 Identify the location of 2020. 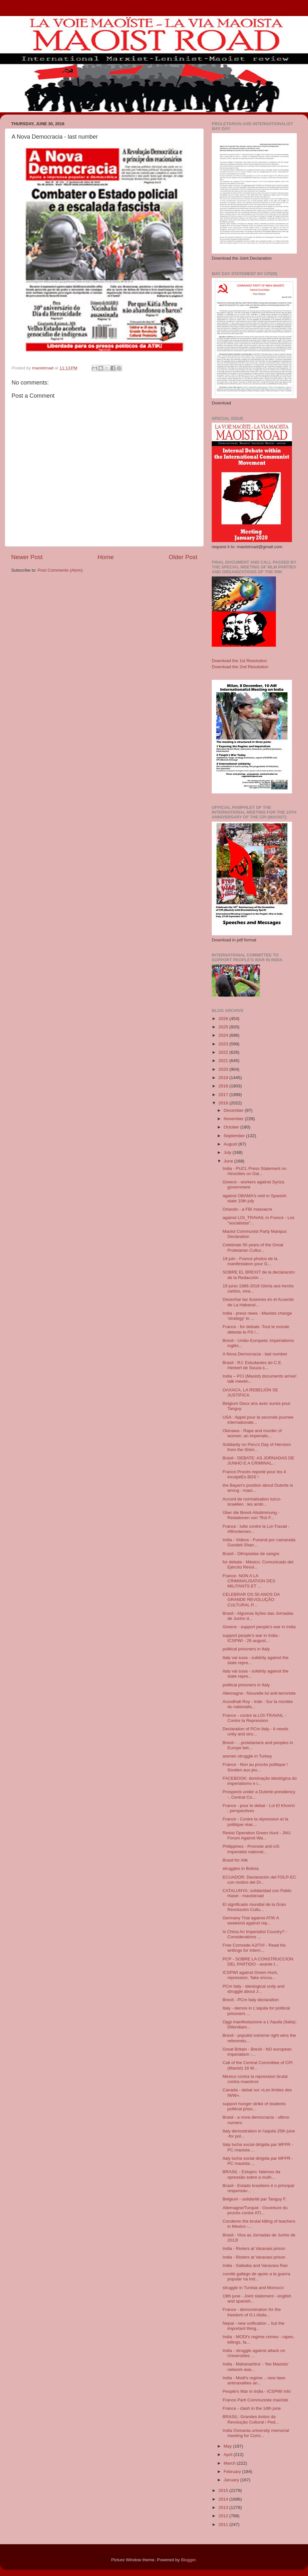
(223, 1069).